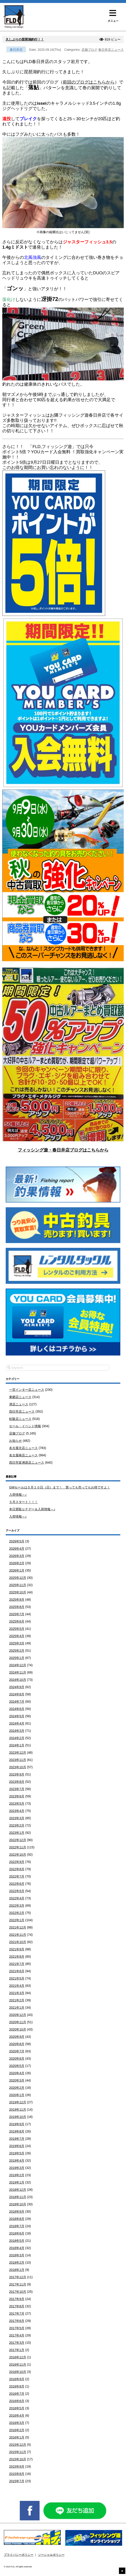  What do you see at coordinates (16, 2415) in the screenshot?
I see `2016年4月` at bounding box center [16, 2415].